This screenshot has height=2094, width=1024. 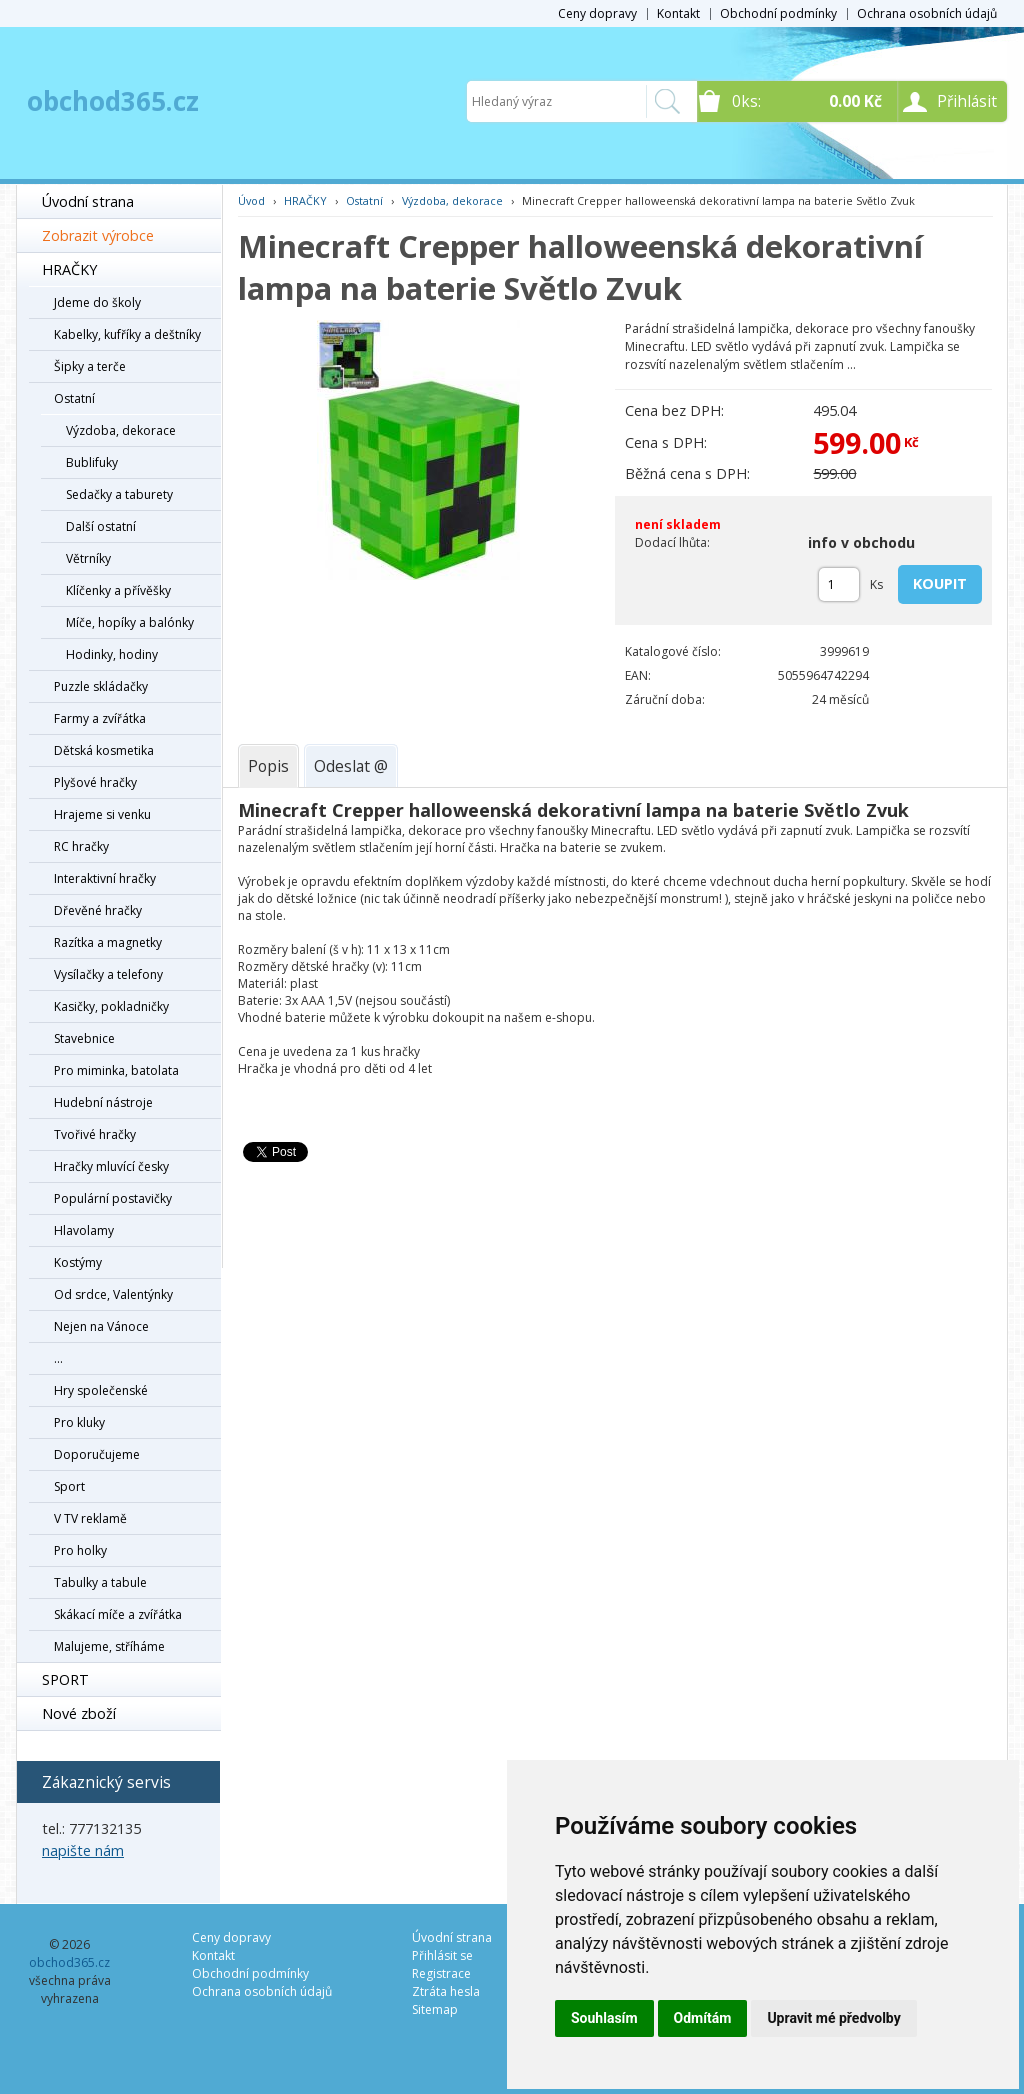 I want to click on V TV reklamě, so click(x=90, y=1518).